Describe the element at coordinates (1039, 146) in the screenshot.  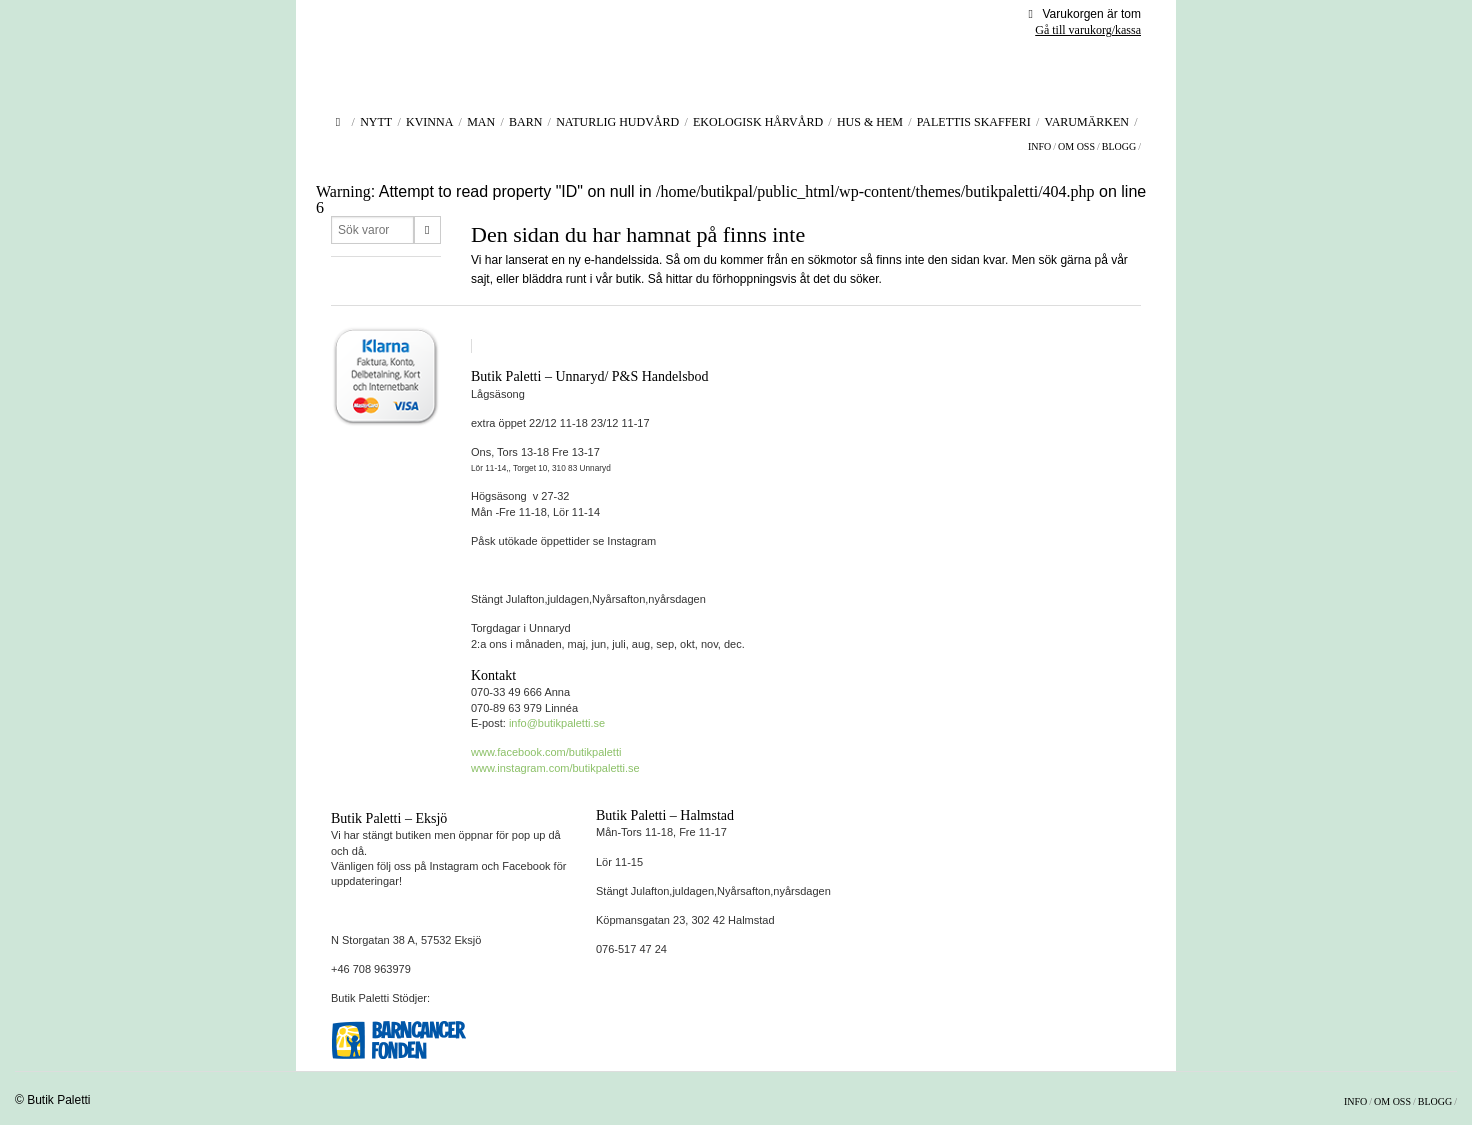
I see `Info` at that location.